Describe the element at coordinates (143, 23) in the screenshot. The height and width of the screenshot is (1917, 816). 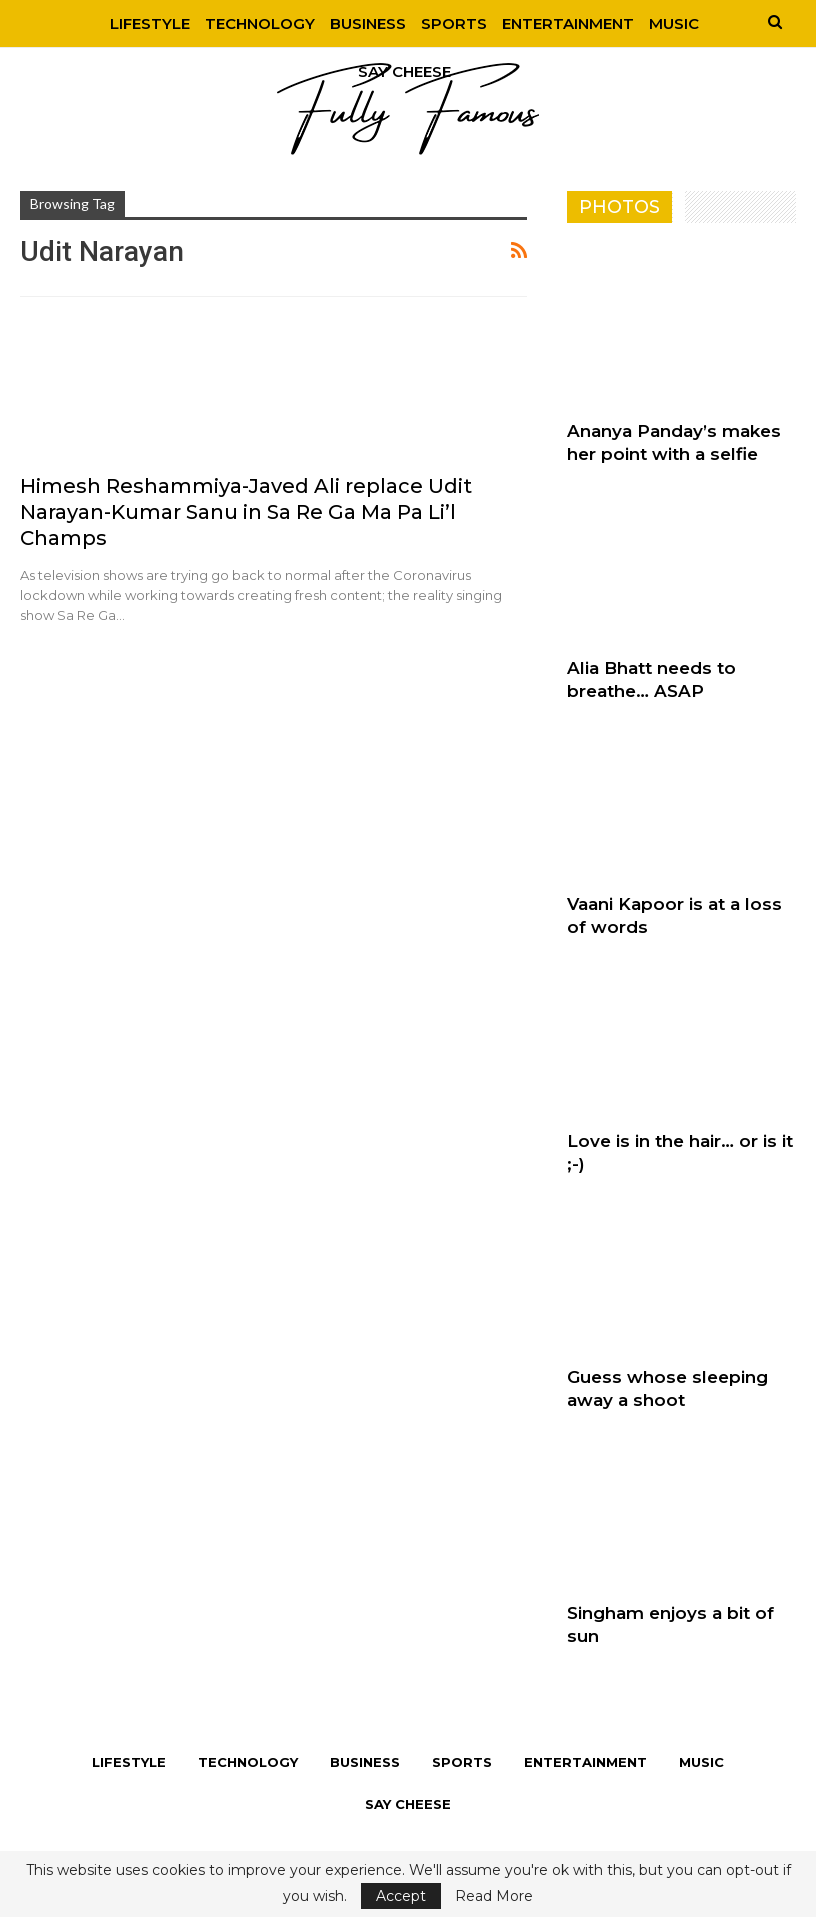
I see `Lifestyle` at that location.